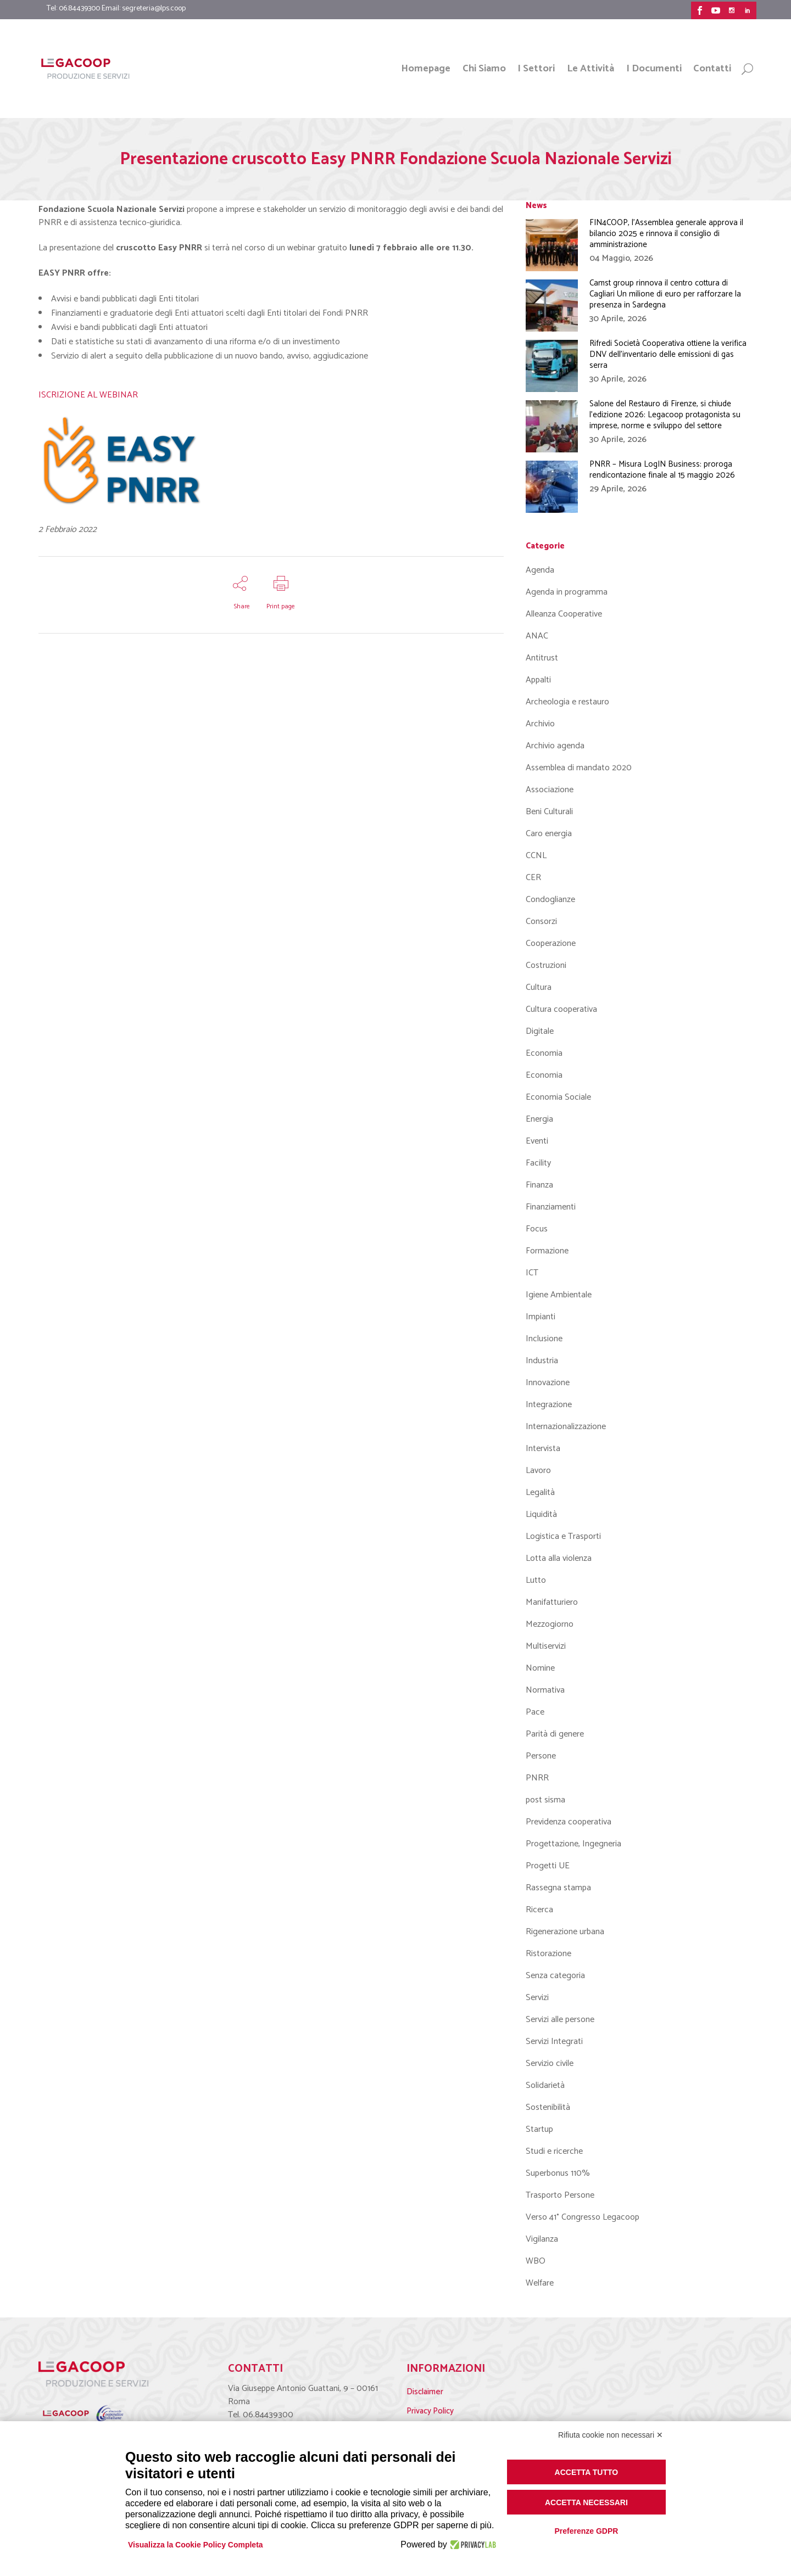 This screenshot has width=791, height=2576. Describe the element at coordinates (536, 1580) in the screenshot. I see `Lutto` at that location.